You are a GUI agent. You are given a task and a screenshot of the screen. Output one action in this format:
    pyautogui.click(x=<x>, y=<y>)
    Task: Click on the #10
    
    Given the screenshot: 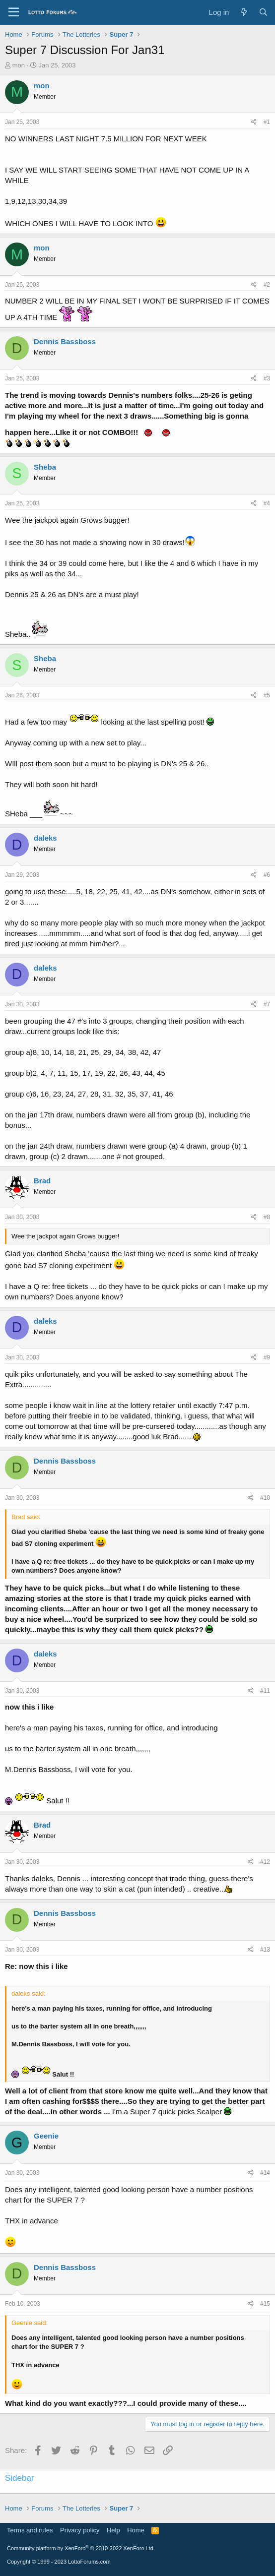 What is the action you would take?
    pyautogui.click(x=265, y=1497)
    